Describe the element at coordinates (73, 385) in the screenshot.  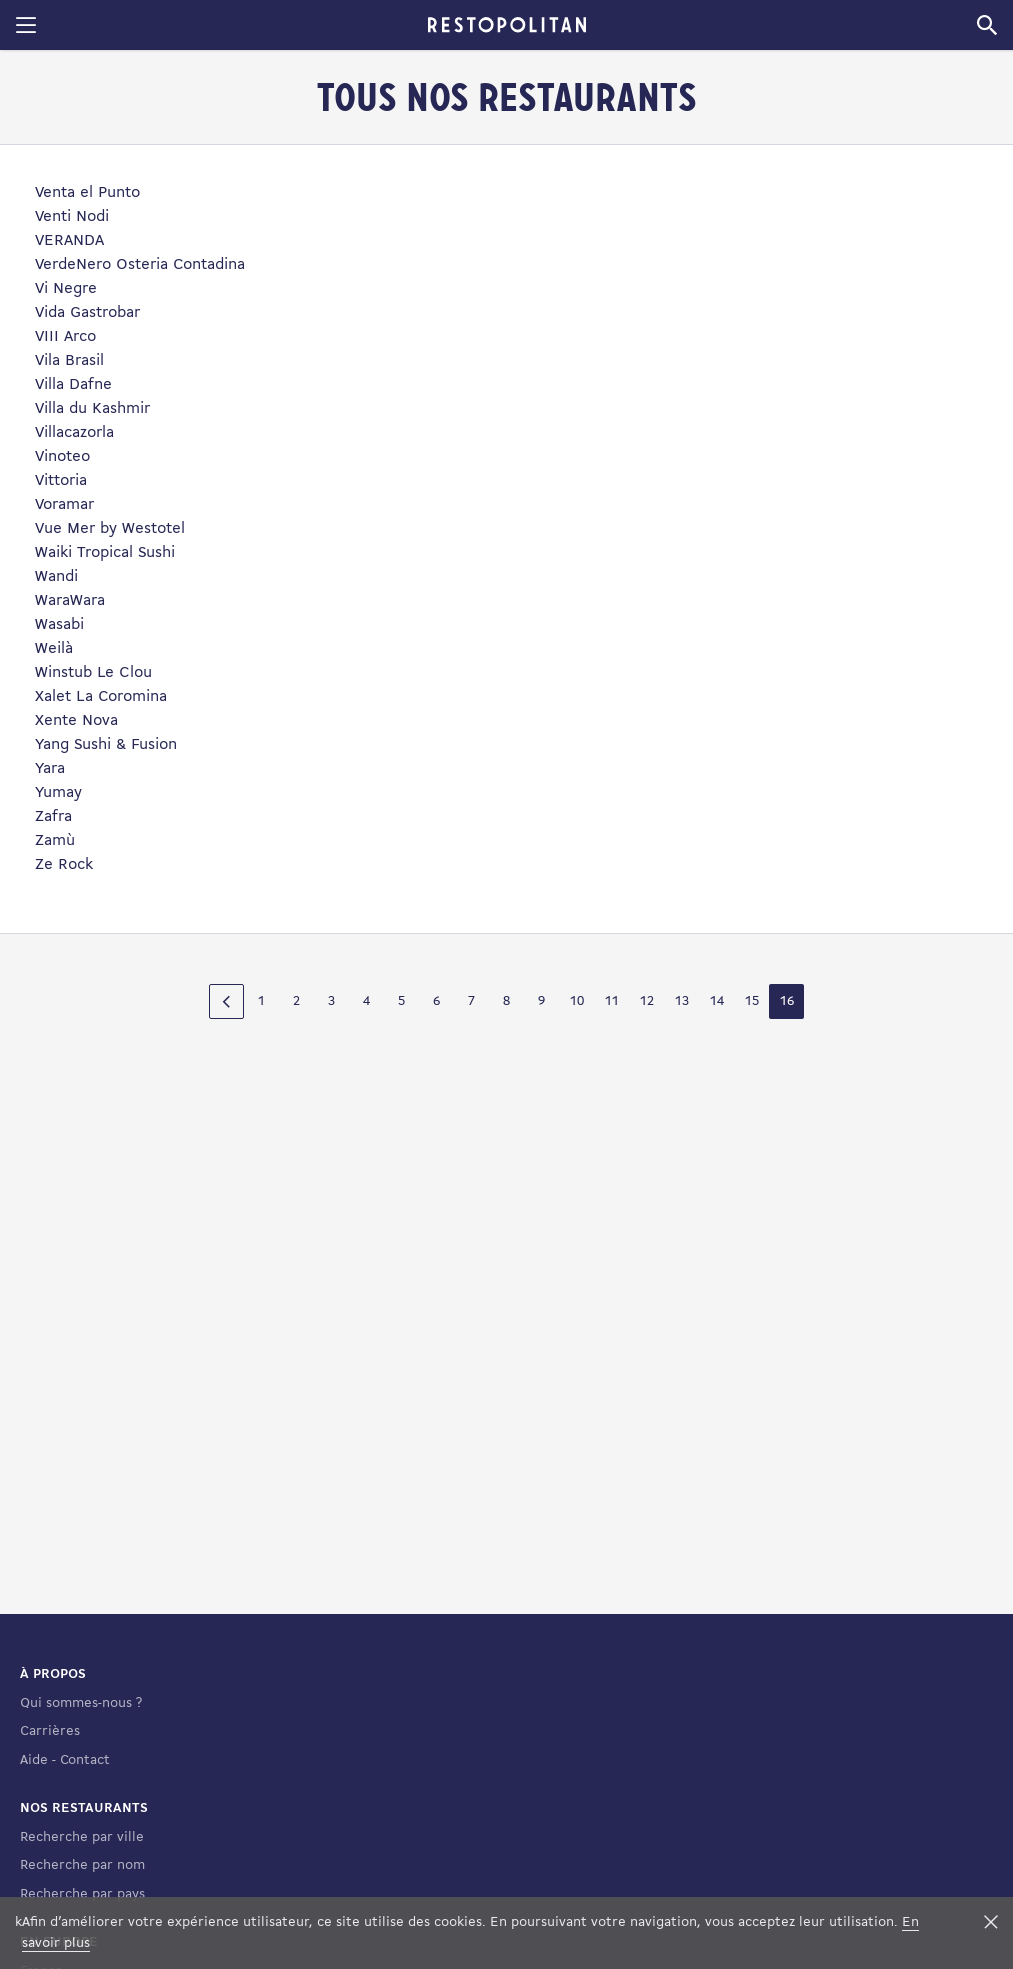
I see `Villa Dafne` at that location.